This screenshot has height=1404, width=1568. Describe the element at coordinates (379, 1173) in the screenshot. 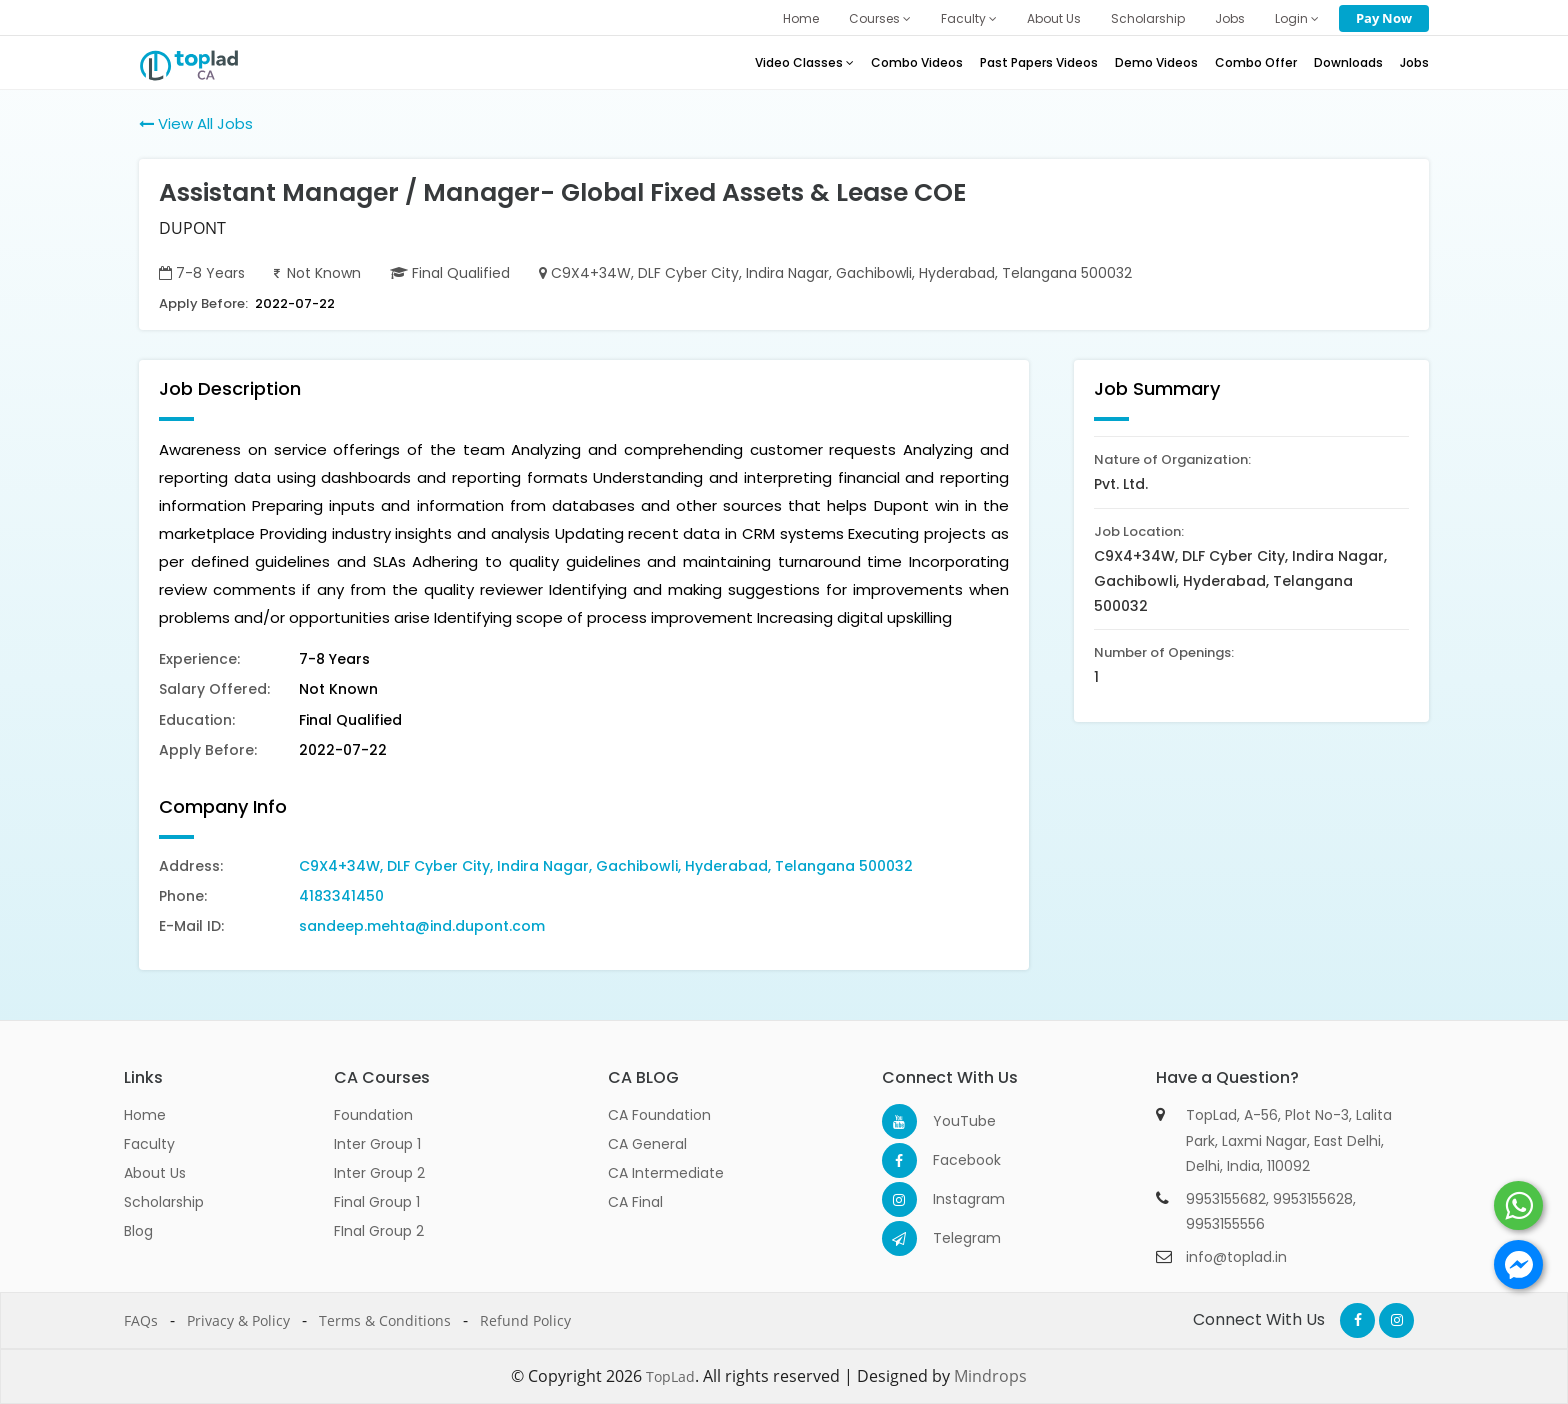

I see `Inter Group 2` at that location.